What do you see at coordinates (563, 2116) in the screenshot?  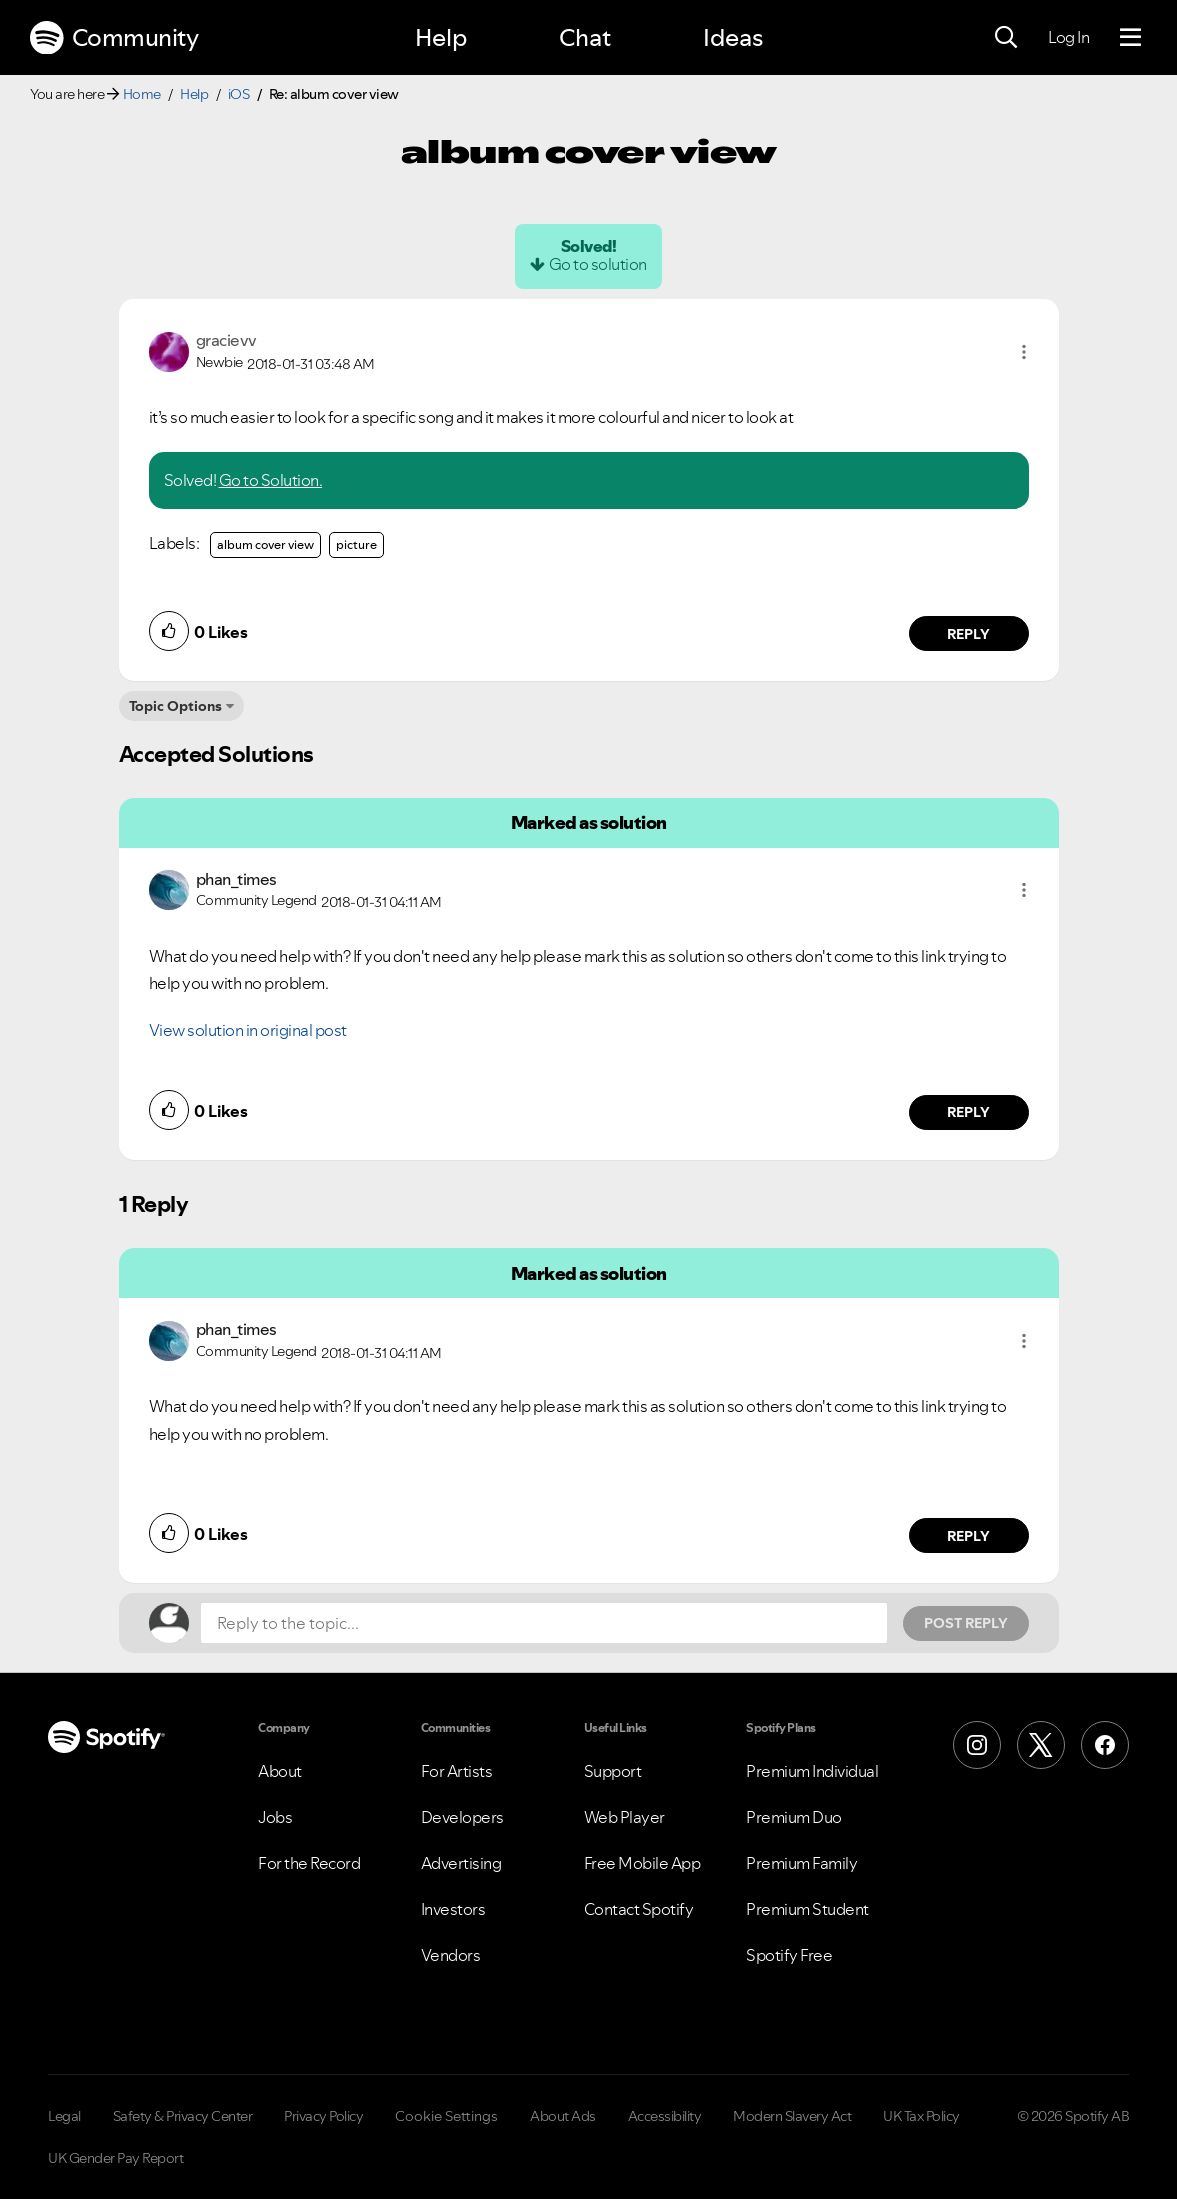 I see `About Ads` at bounding box center [563, 2116].